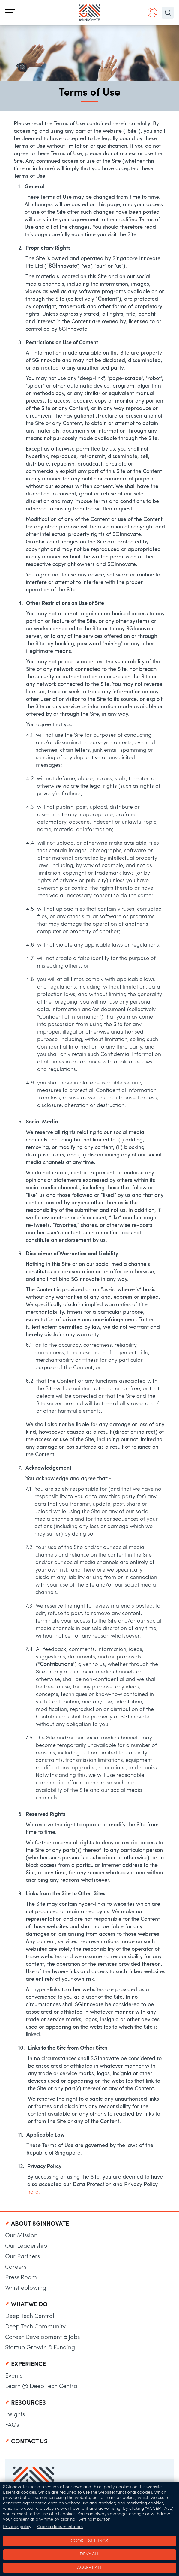 This screenshot has width=179, height=2576. Describe the element at coordinates (33, 2192) in the screenshot. I see `here.` at that location.